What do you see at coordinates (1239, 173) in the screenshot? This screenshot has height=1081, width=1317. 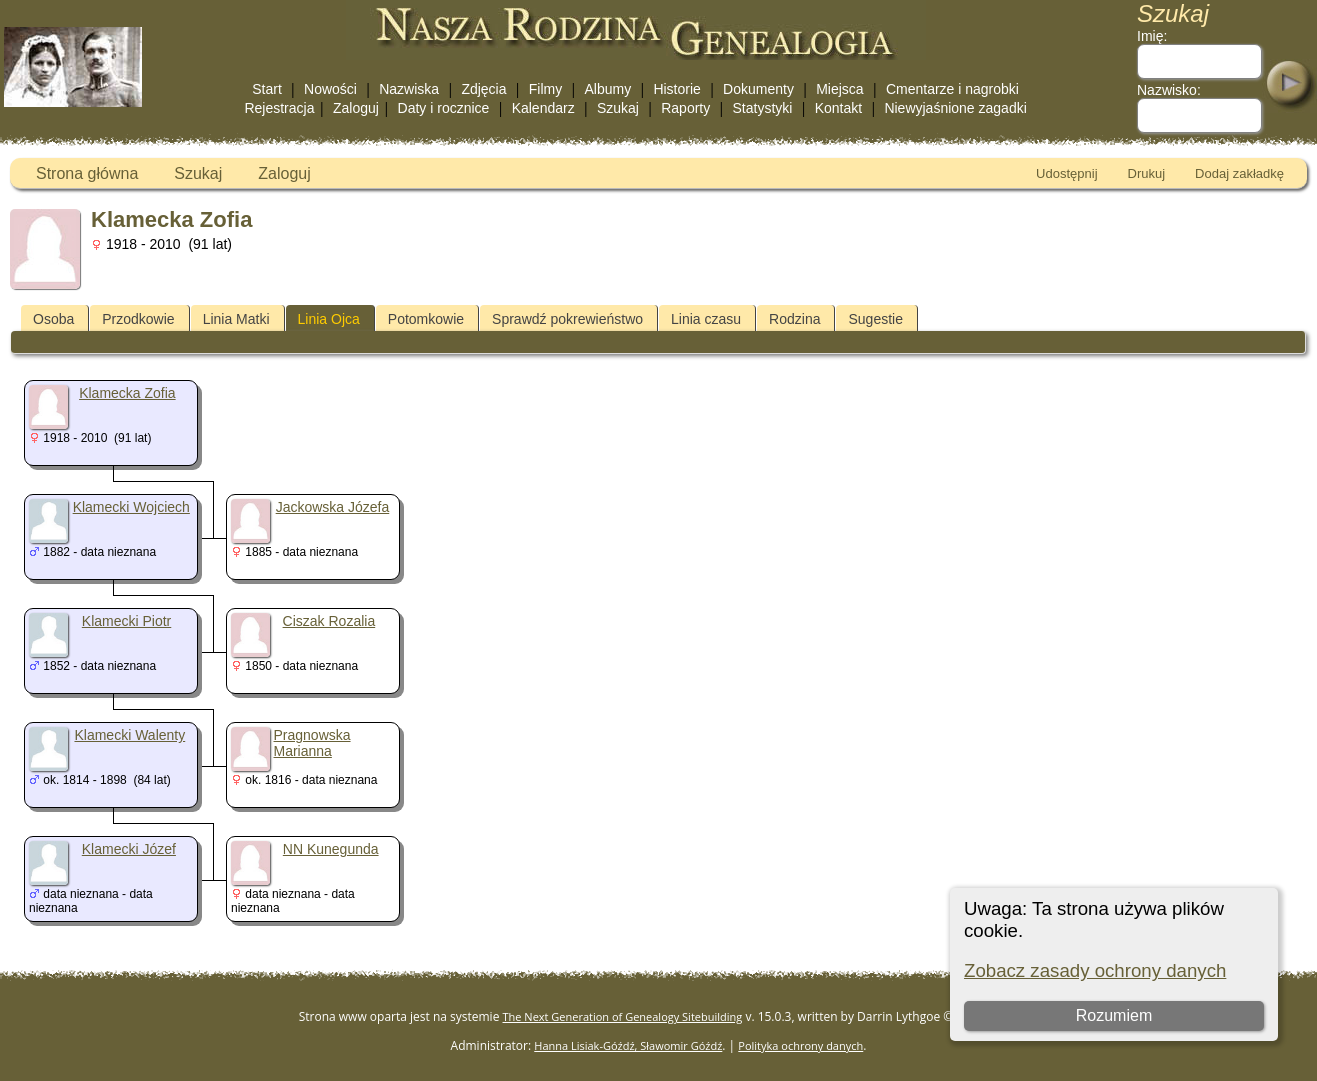 I see `Dodaj zakładkę` at bounding box center [1239, 173].